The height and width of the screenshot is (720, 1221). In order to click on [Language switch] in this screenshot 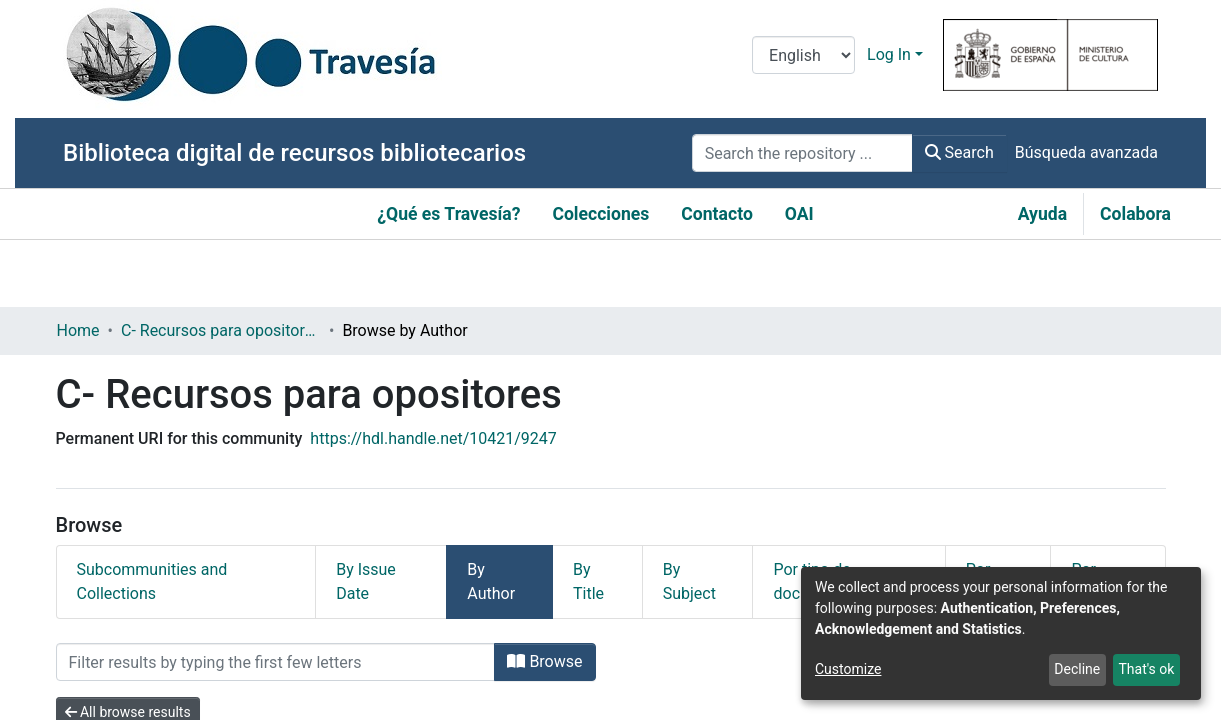, I will do `click(803, 55)`.